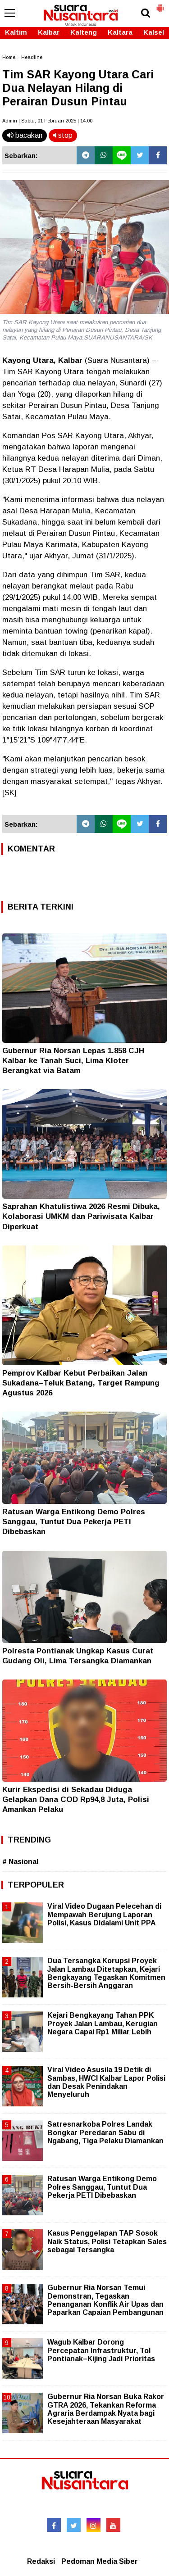 The width and height of the screenshot is (169, 2576). What do you see at coordinates (159, 4) in the screenshot?
I see `[button]` at bounding box center [159, 4].